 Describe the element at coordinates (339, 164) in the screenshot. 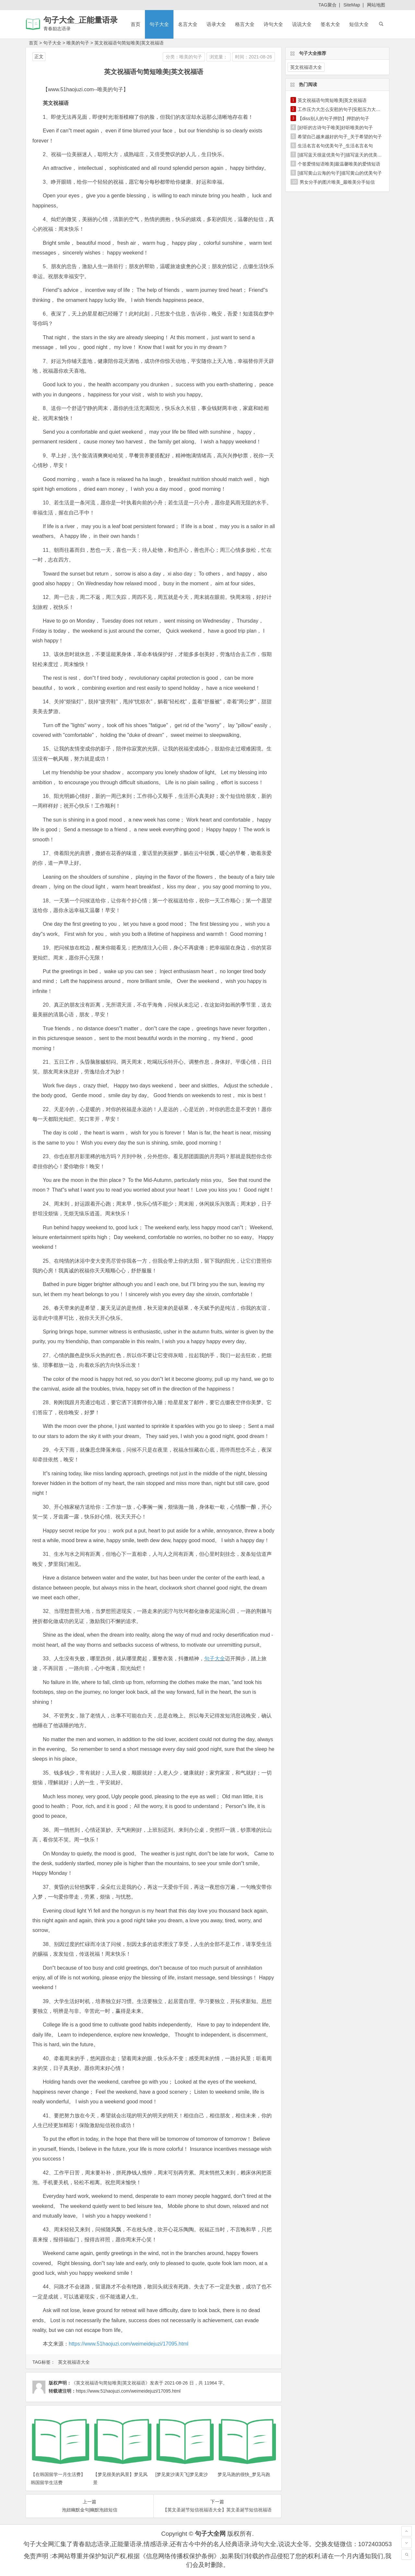

I see `个签爱情短语唯美|最温馨唯美的爱情短语` at that location.